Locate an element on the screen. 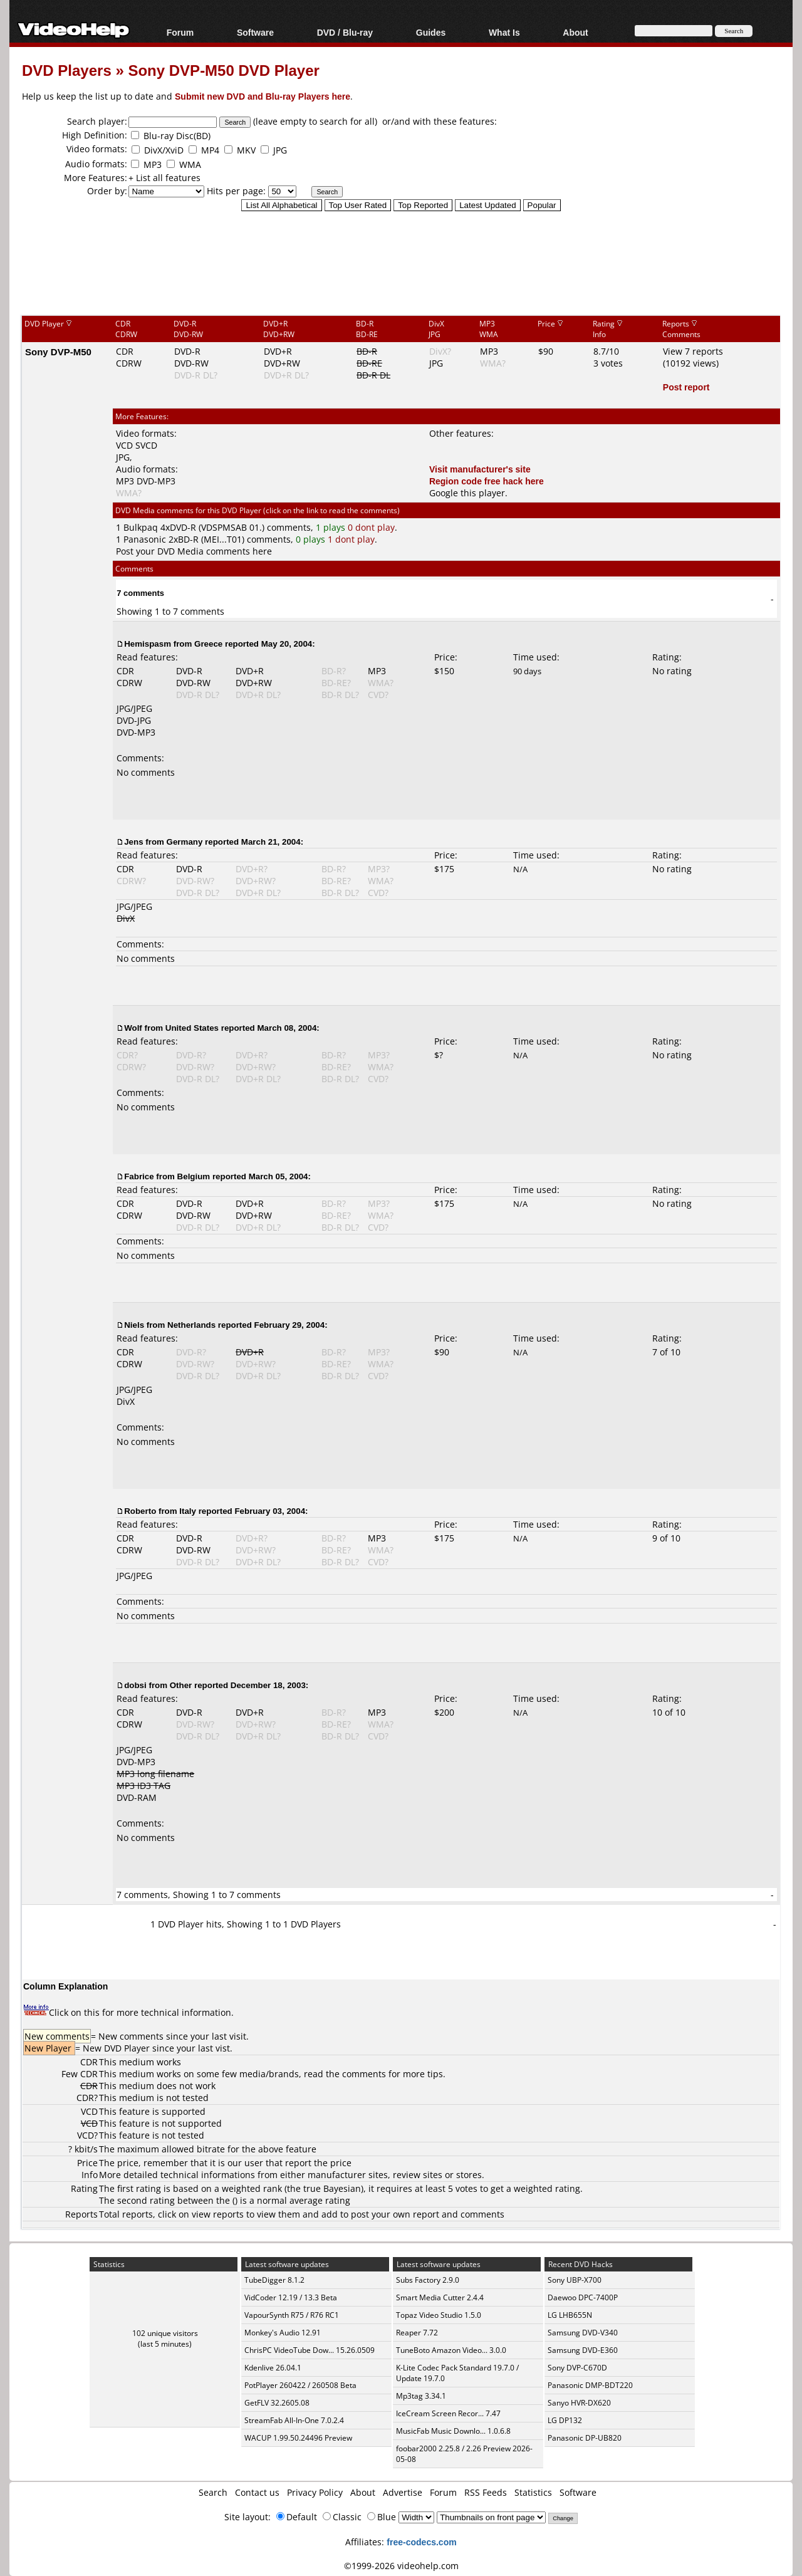  TuneBoto Amazon Video... 3.0.0 is located at coordinates (451, 2350).